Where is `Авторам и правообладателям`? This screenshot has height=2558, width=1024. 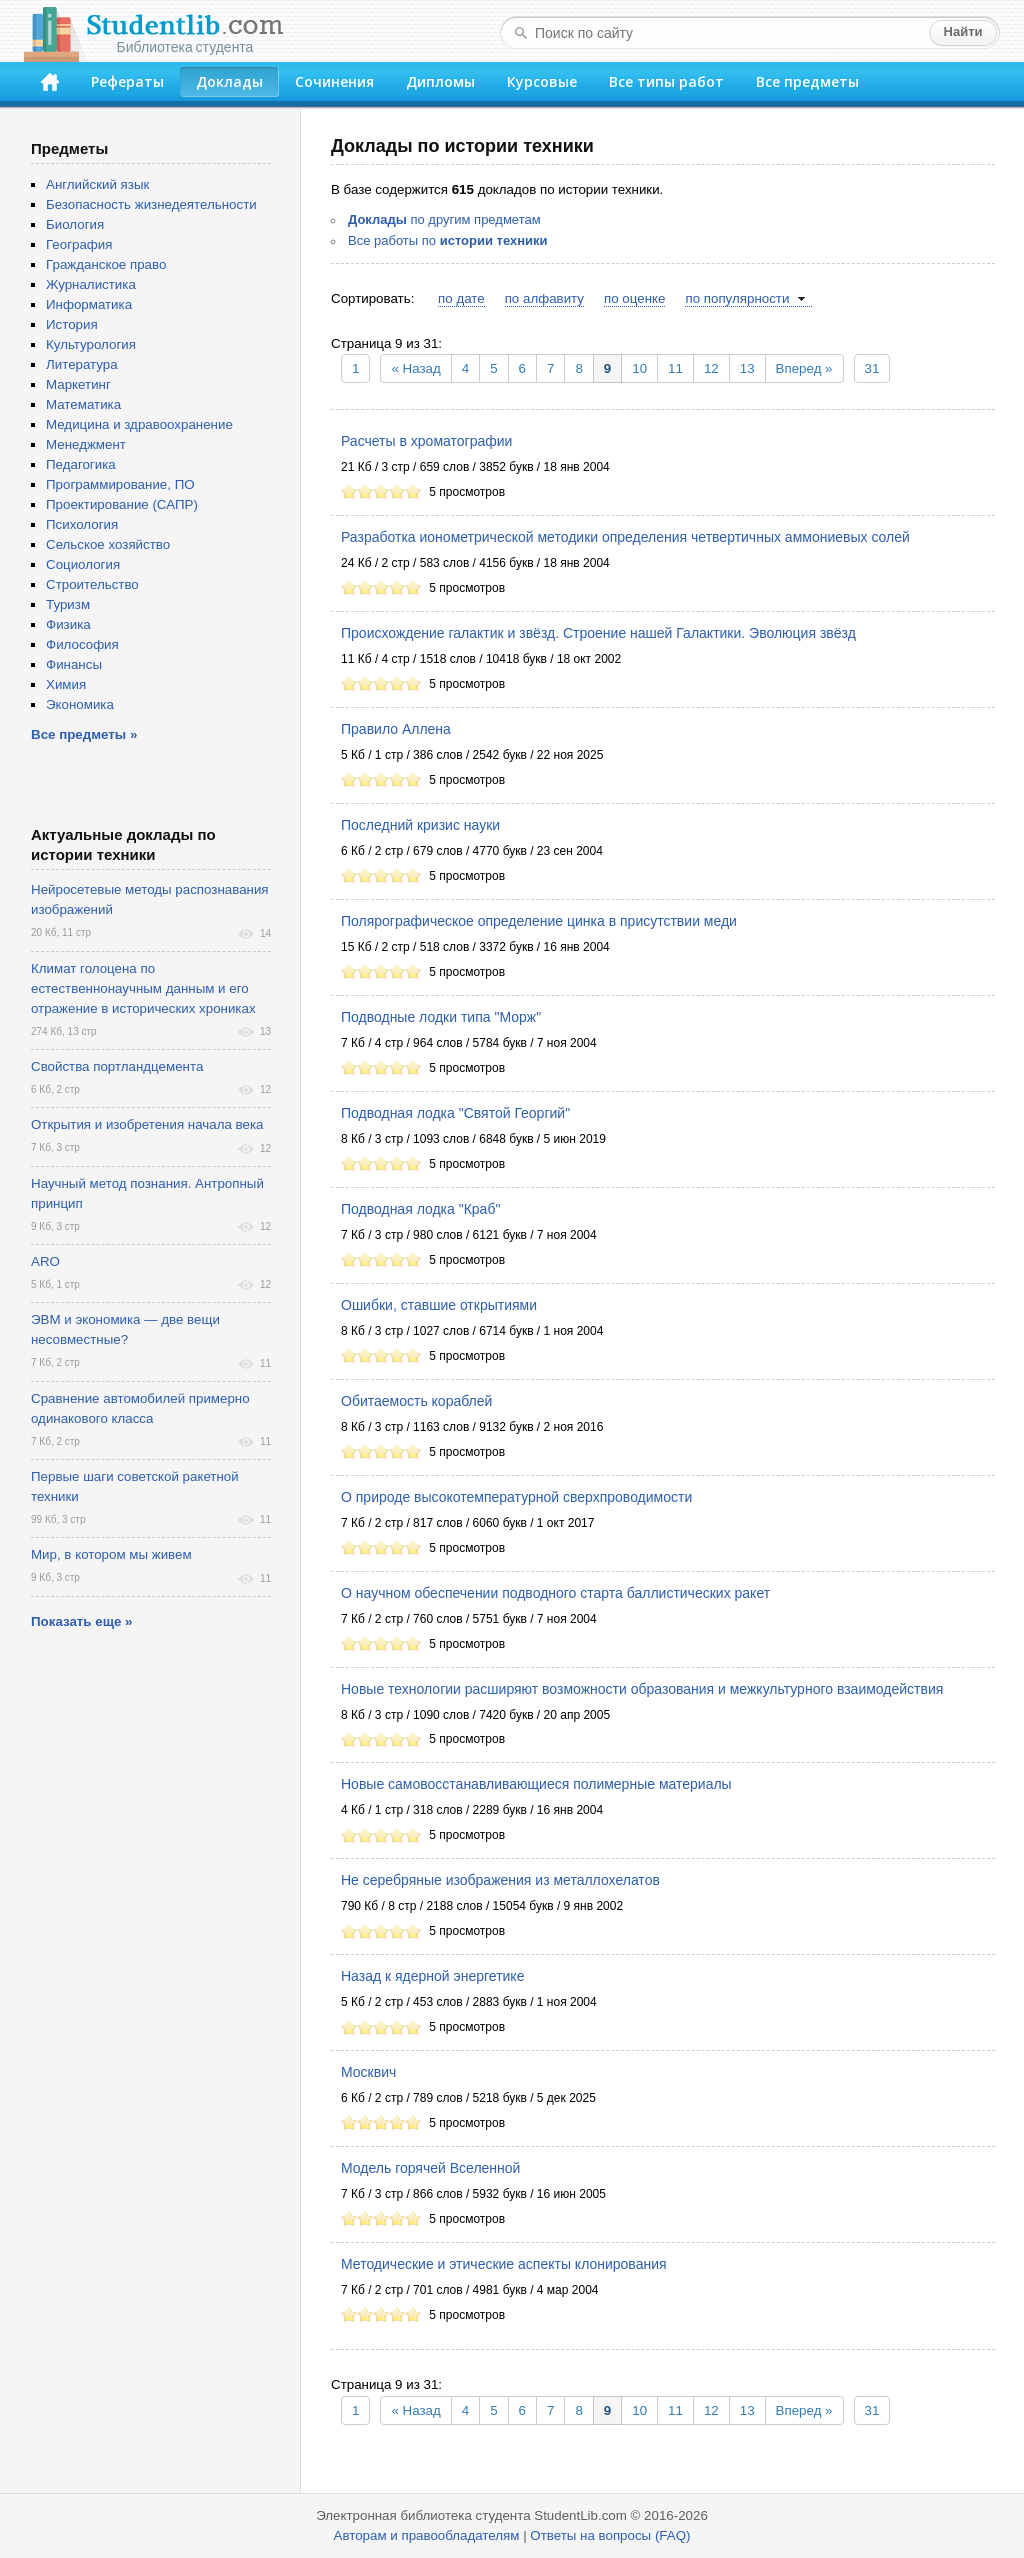 Авторам и правообладателям is located at coordinates (427, 2535).